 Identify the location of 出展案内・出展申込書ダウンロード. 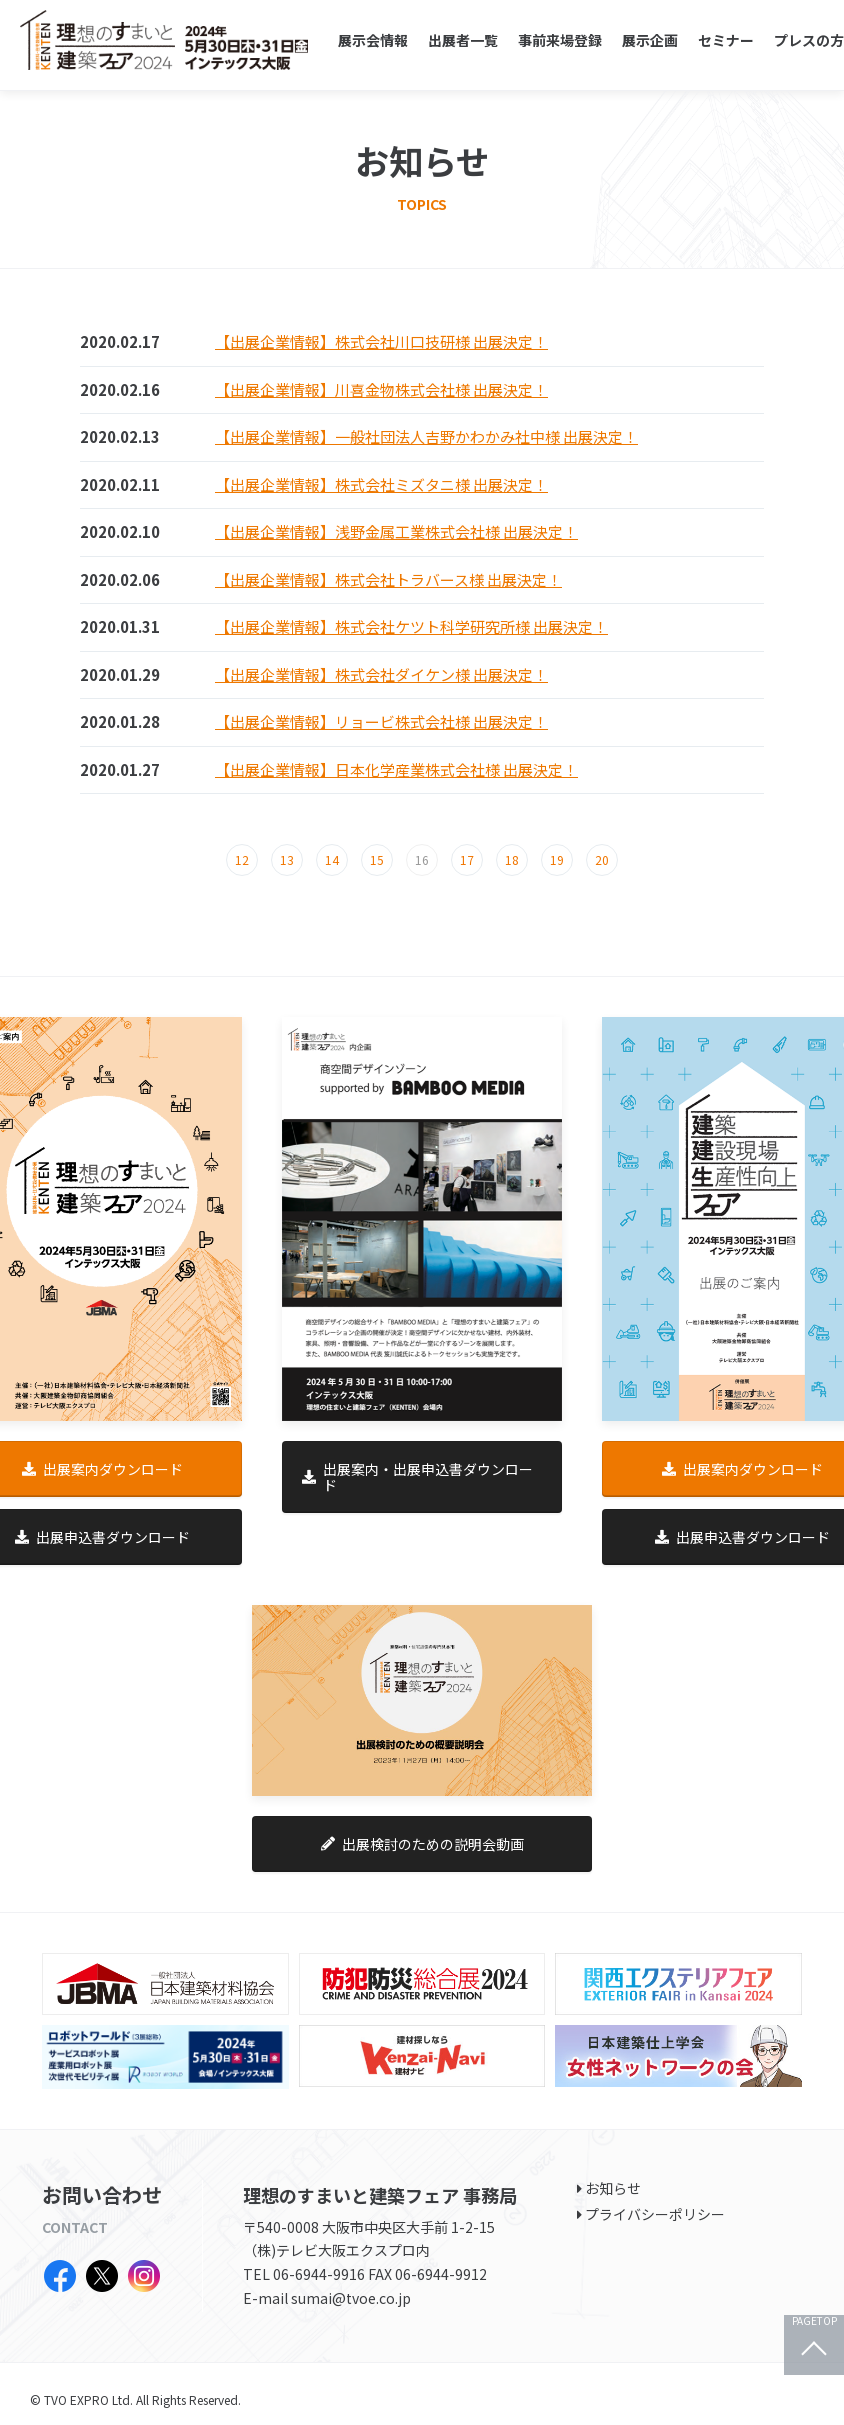
(417, 1477).